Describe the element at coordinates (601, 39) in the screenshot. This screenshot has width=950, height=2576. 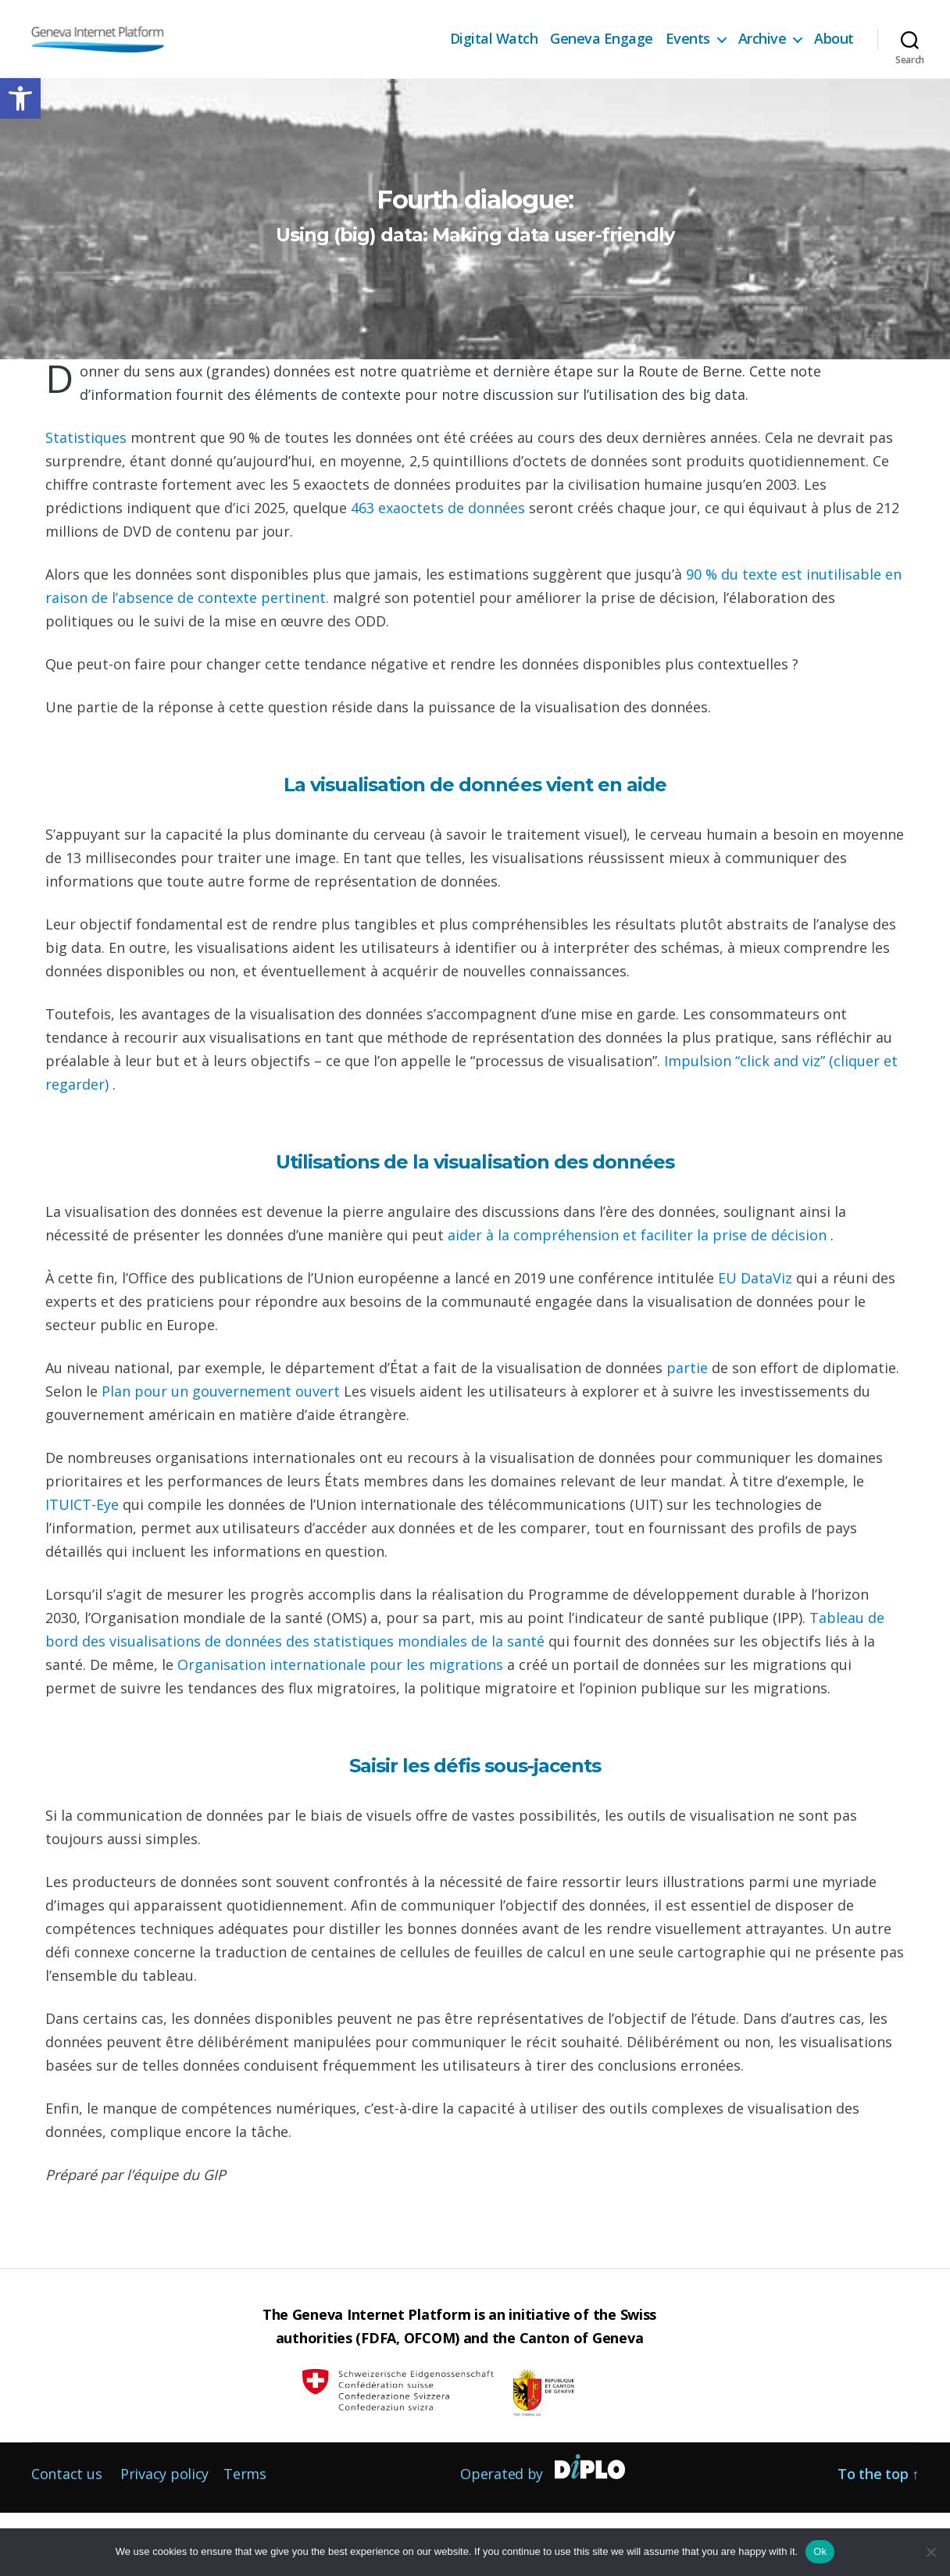
I see `Geneva Engage` at that location.